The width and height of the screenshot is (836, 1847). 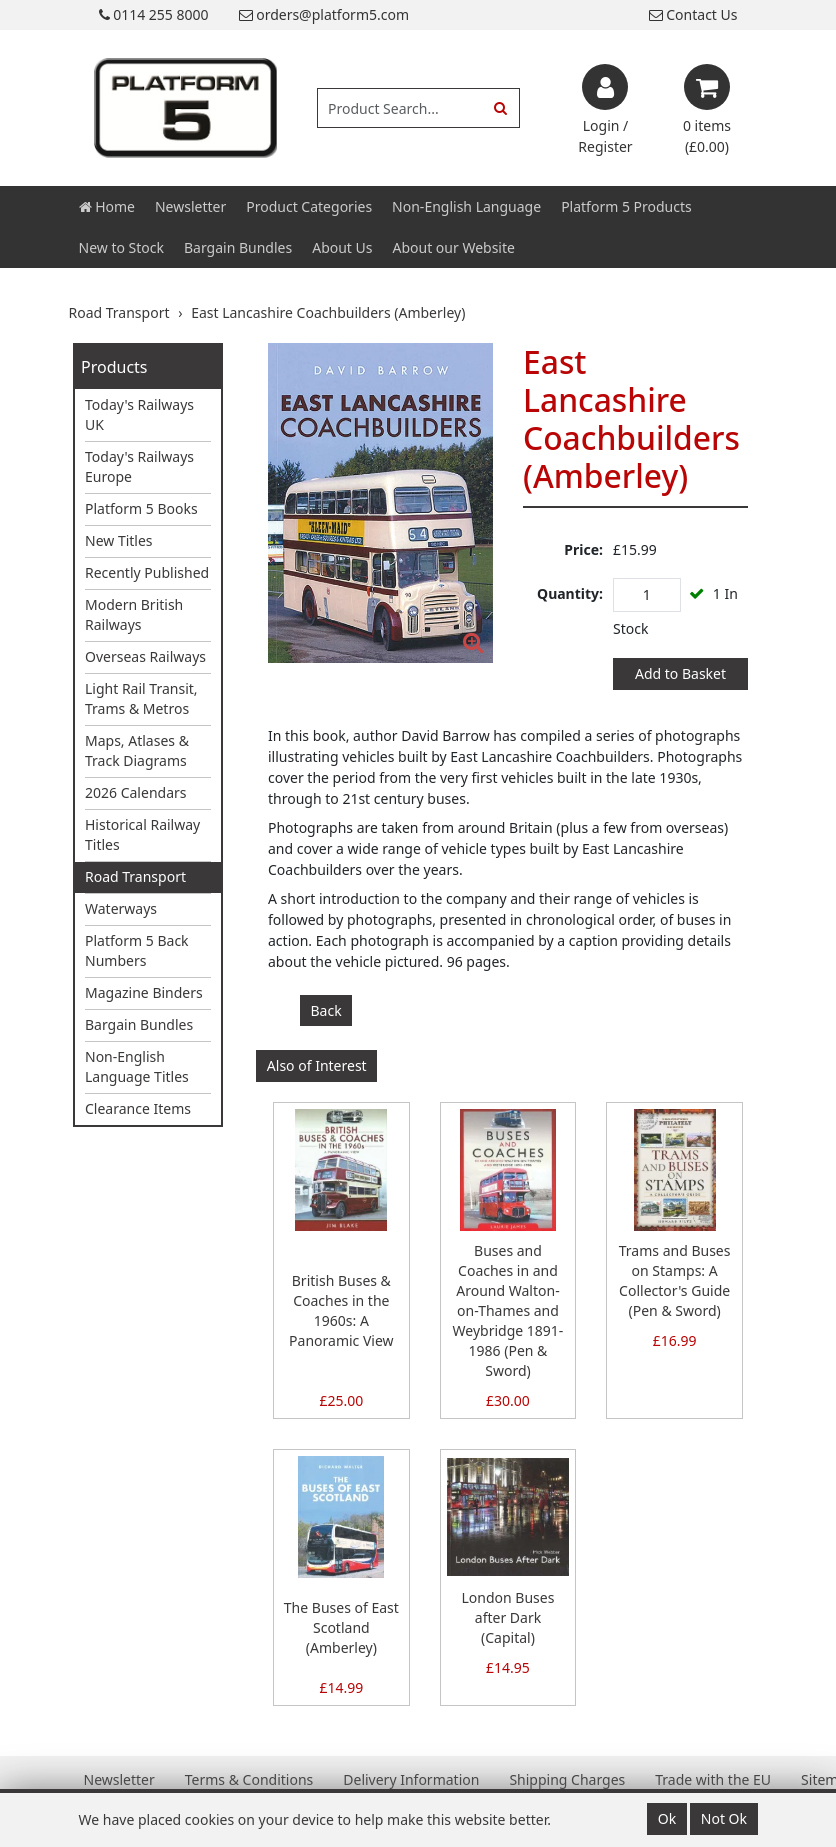 What do you see at coordinates (249, 1779) in the screenshot?
I see `Terms & Conditions` at bounding box center [249, 1779].